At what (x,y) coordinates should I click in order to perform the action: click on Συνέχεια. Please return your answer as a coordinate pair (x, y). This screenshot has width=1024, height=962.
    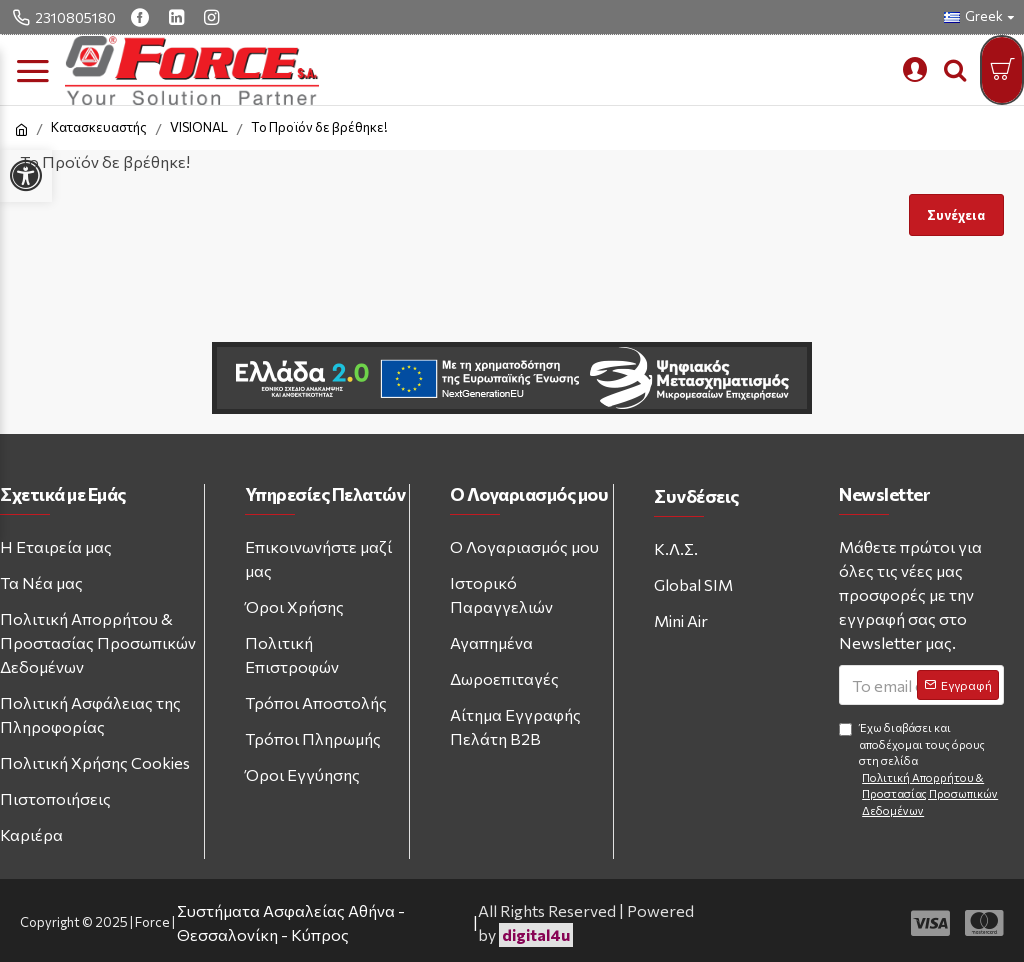
    Looking at the image, I should click on (955, 215).